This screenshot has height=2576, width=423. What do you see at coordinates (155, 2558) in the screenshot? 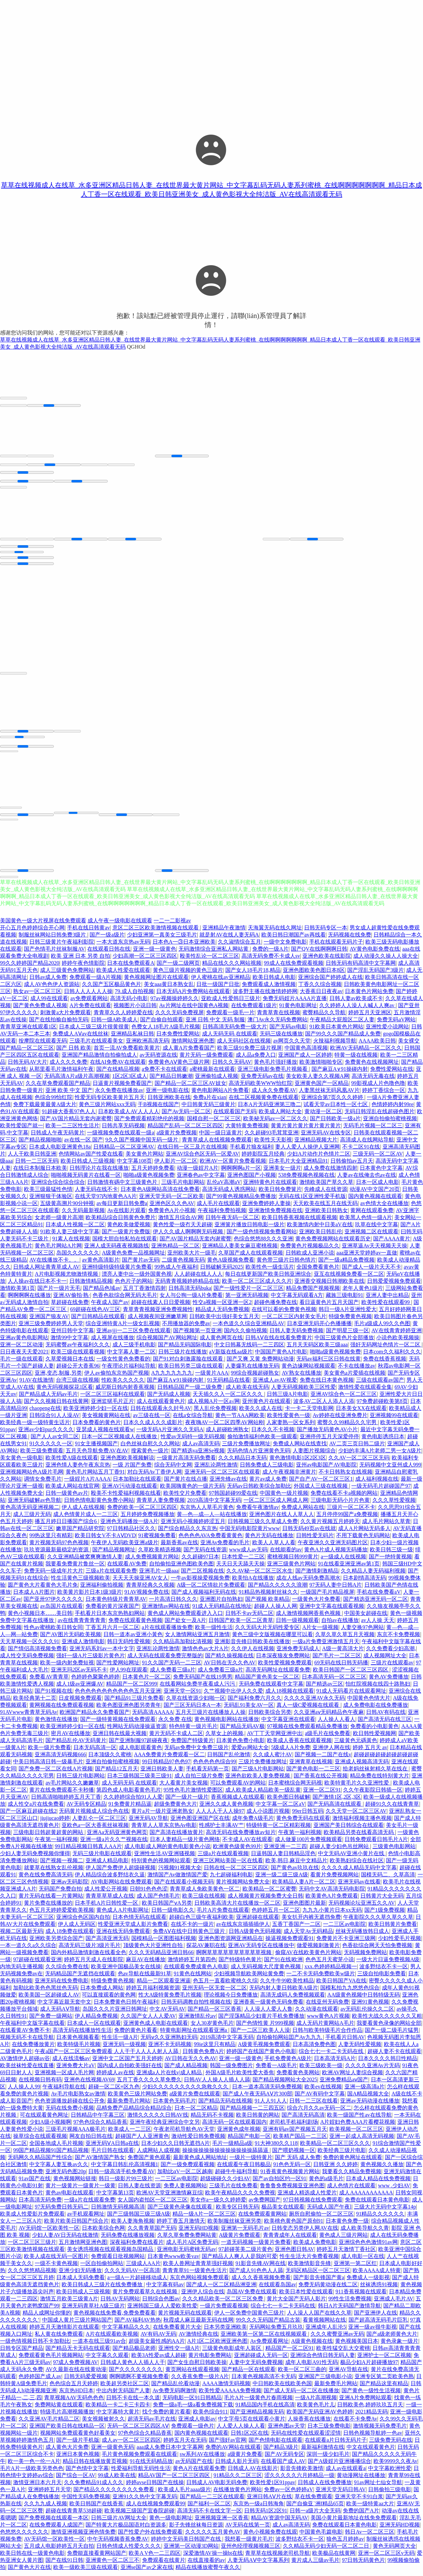
I see `欧美A V色一二三四区` at bounding box center [155, 2558].